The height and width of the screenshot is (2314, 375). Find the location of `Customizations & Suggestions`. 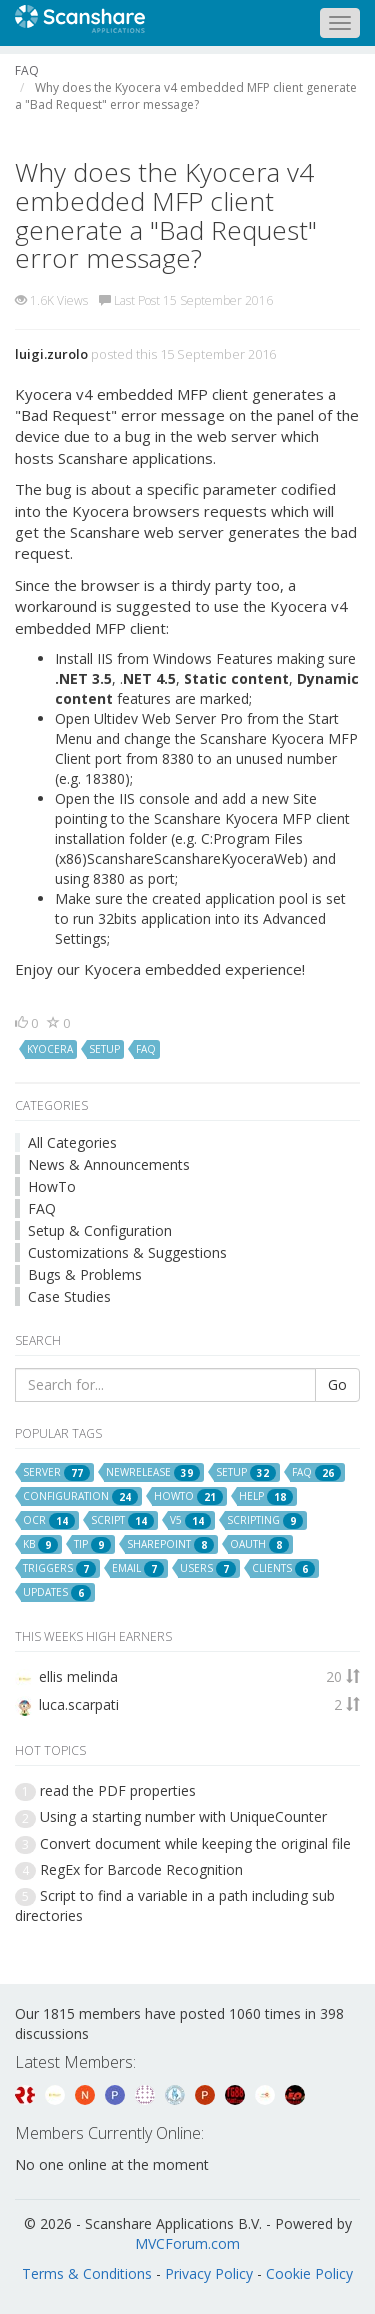

Customizations & Suggestions is located at coordinates (127, 1252).